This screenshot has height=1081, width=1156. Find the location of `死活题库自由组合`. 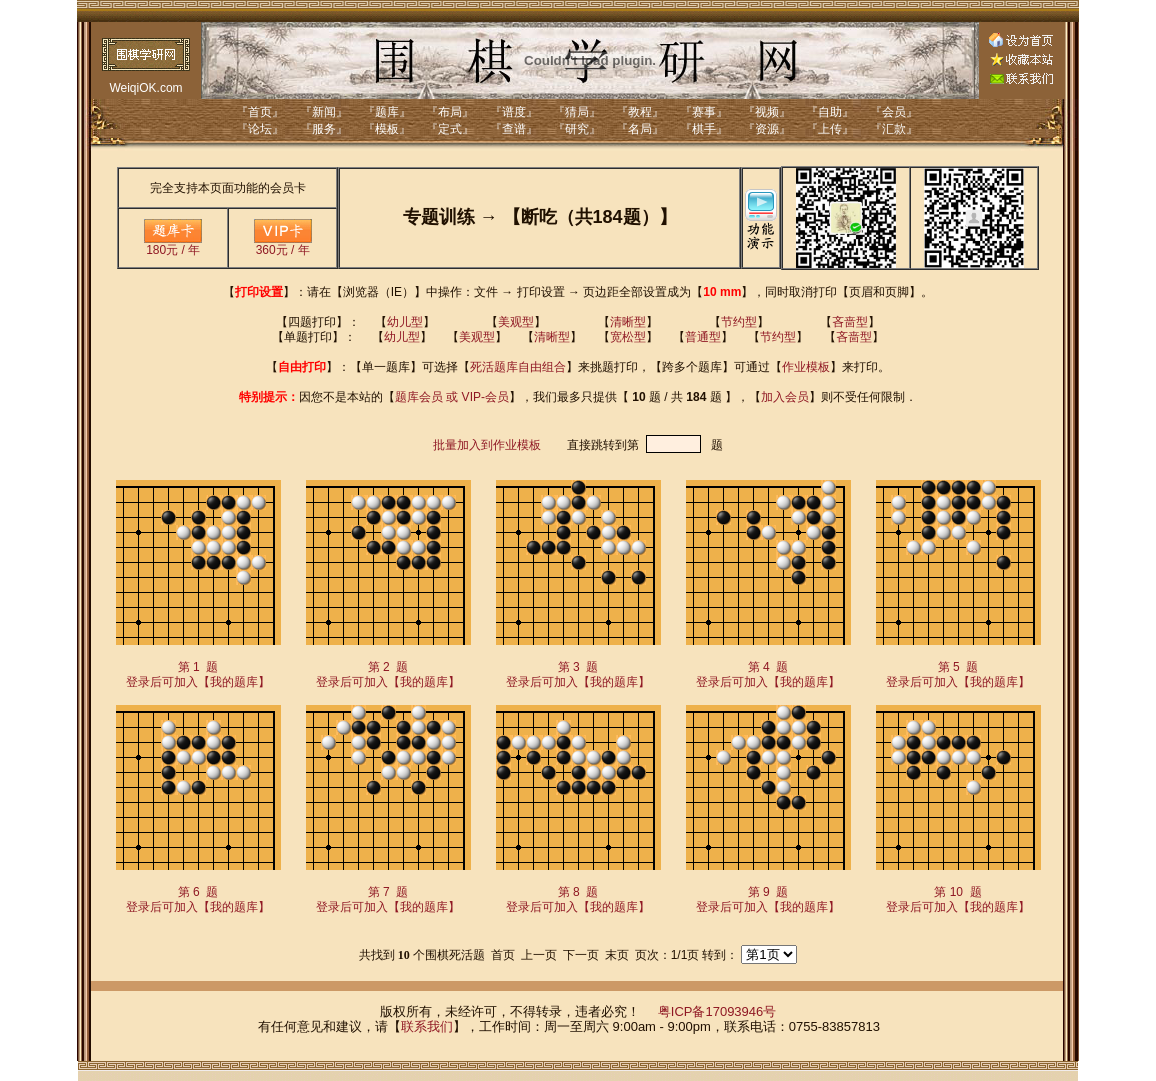

死活题库自由组合 is located at coordinates (518, 367).